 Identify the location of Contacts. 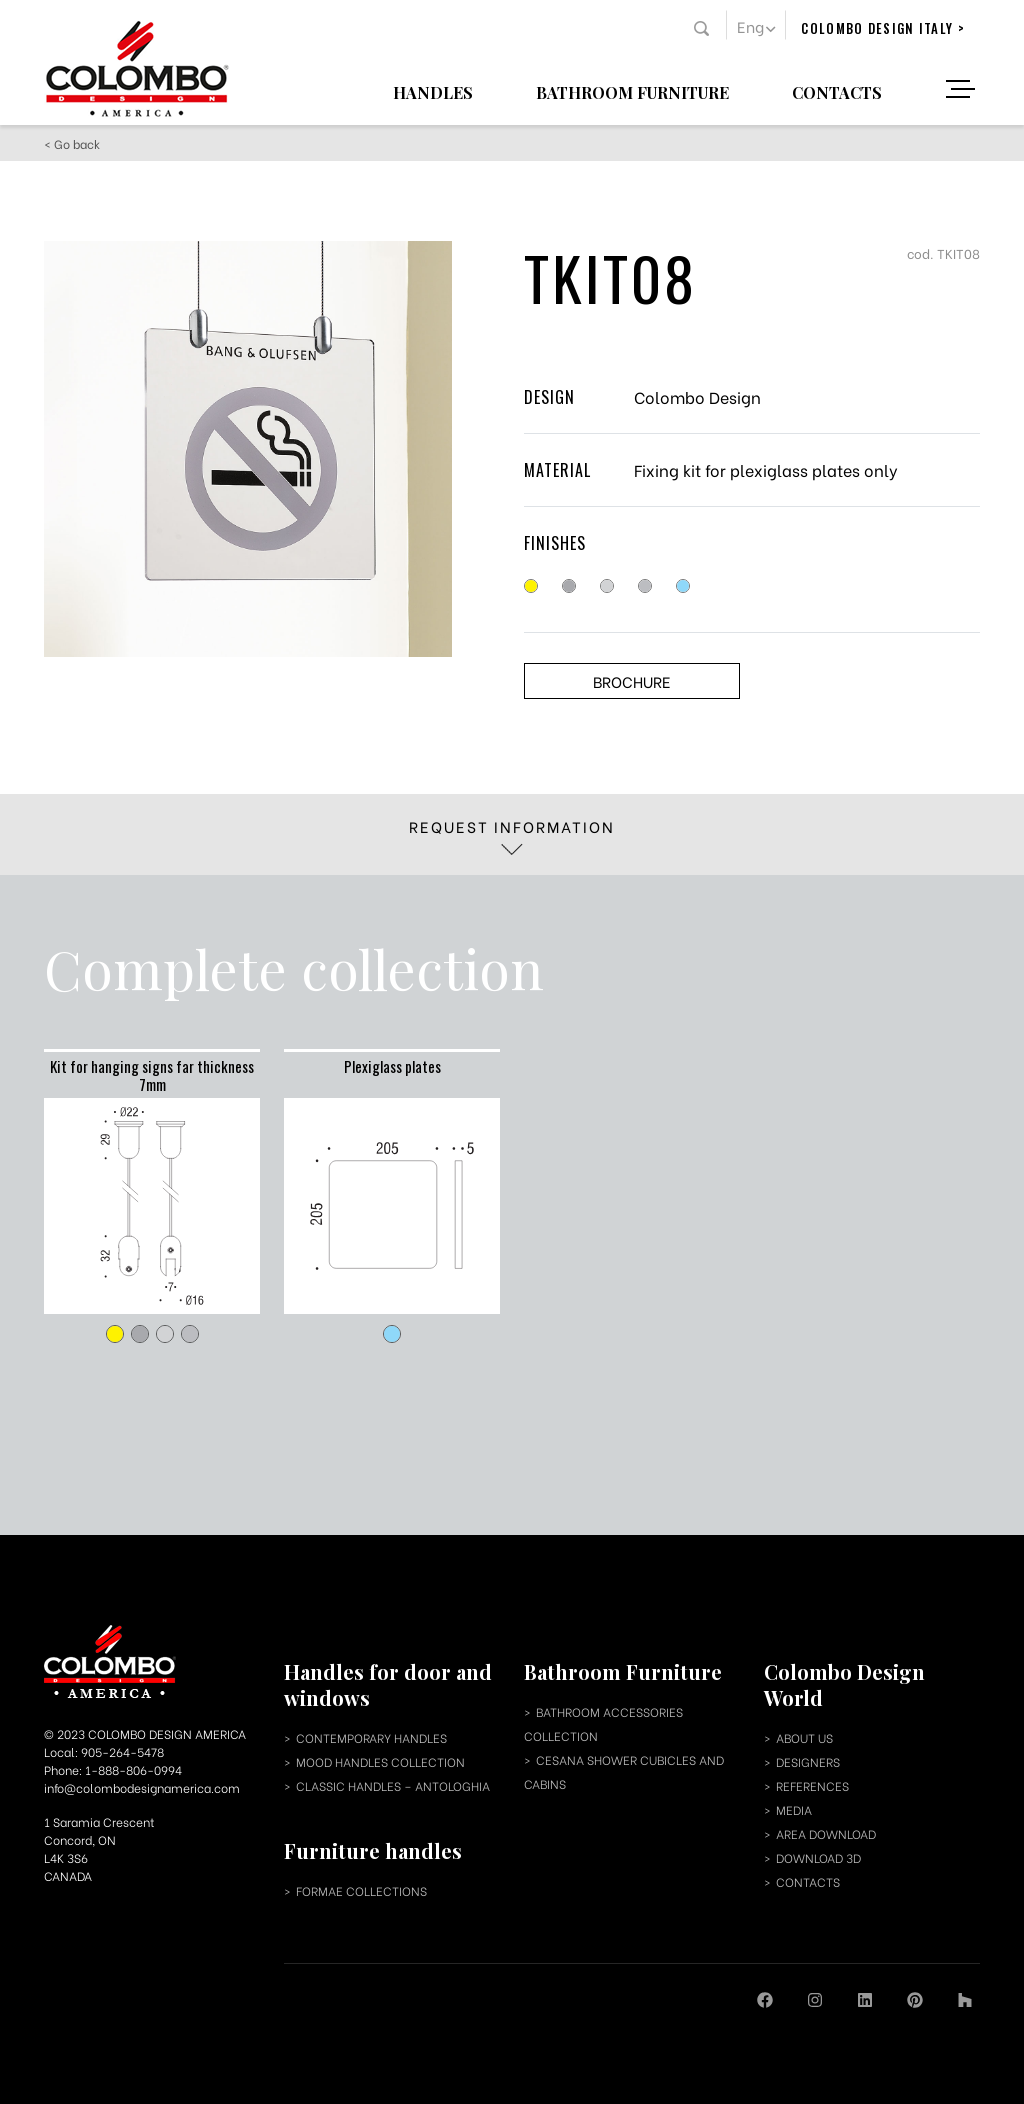
(837, 91).